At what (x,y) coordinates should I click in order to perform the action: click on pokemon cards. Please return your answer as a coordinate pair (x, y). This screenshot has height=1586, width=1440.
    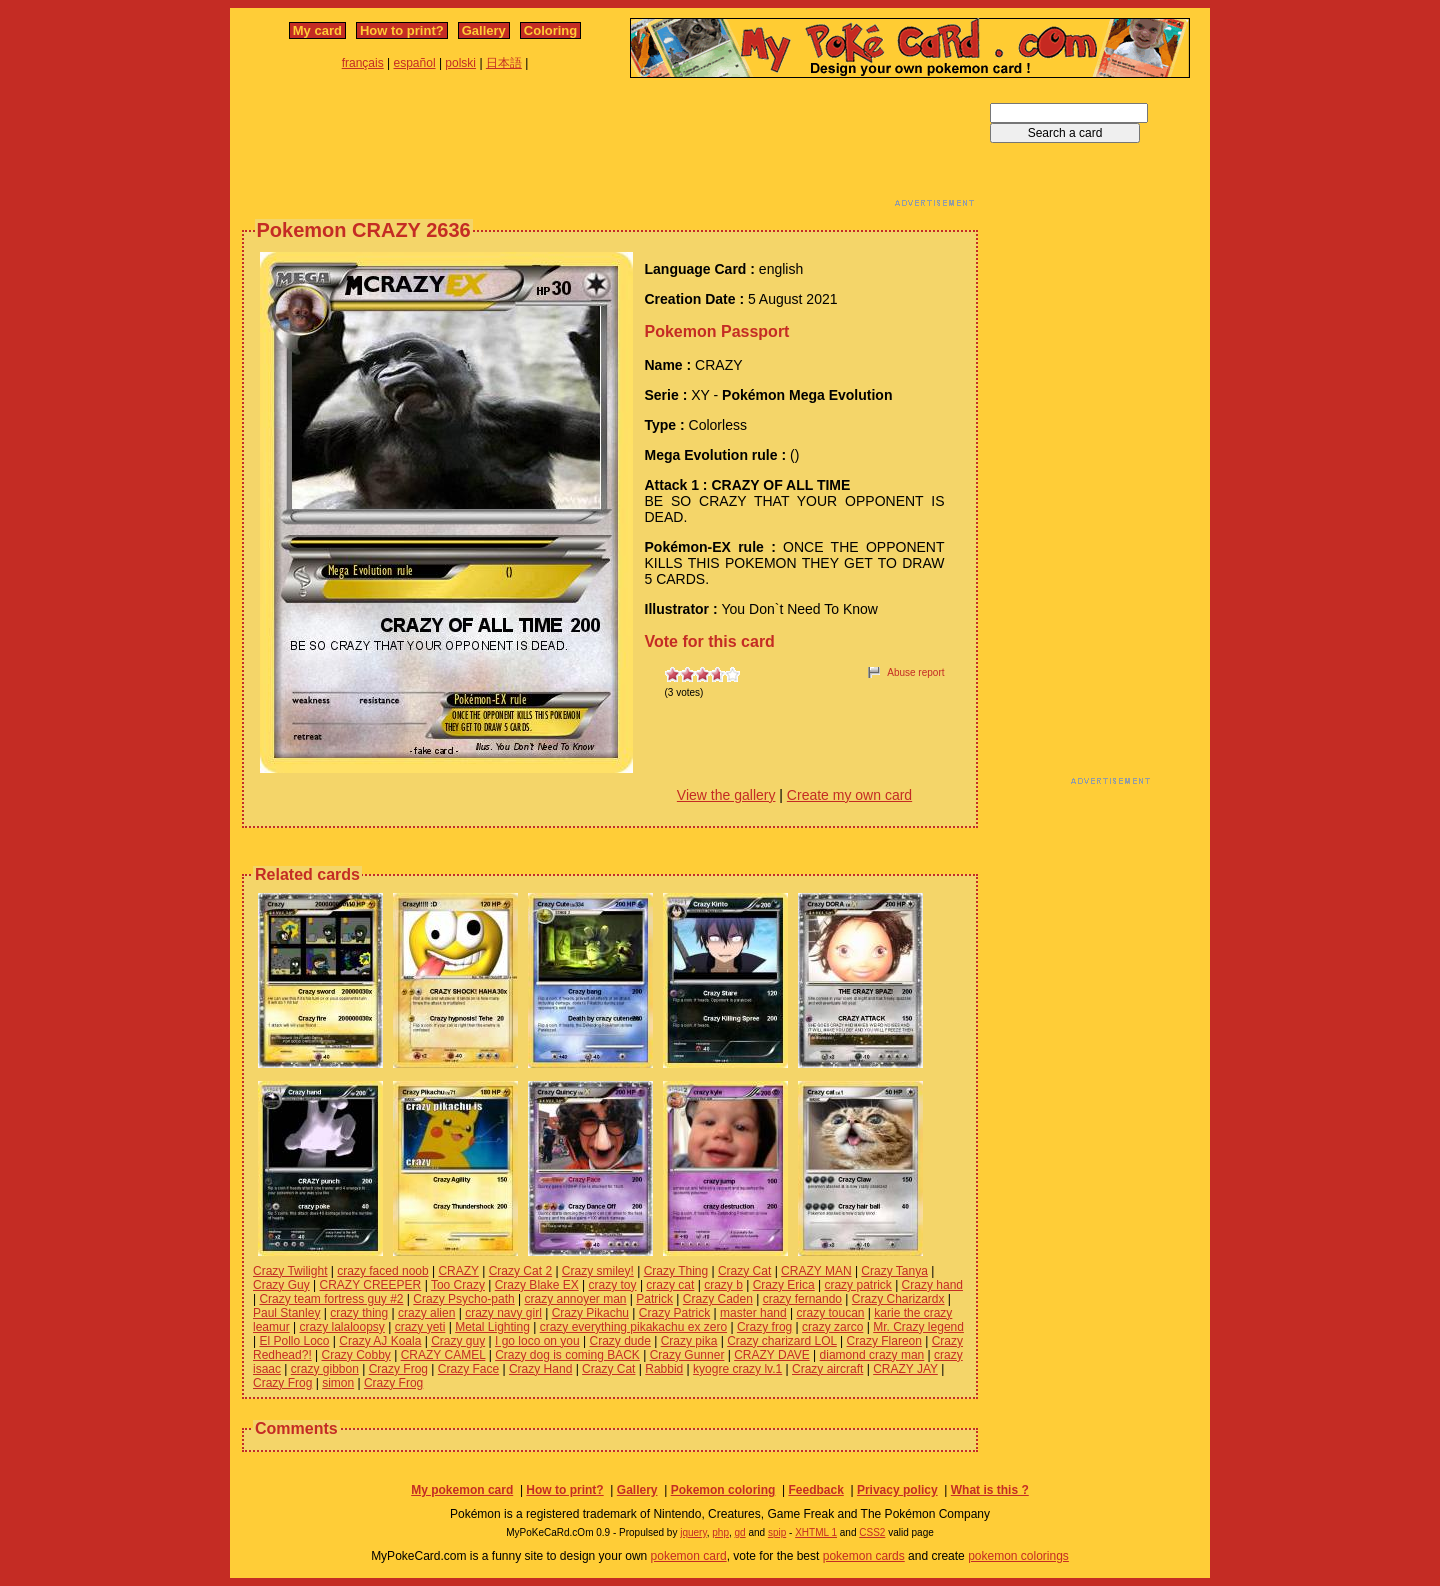
    Looking at the image, I should click on (864, 1556).